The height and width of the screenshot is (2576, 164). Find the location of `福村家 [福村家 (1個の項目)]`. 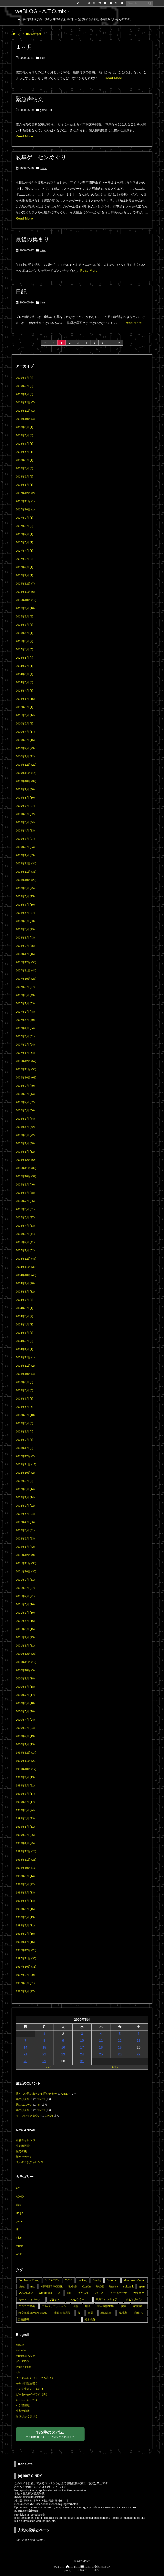

福村家 [福村家 (1個の項目)] is located at coordinates (123, 2312).